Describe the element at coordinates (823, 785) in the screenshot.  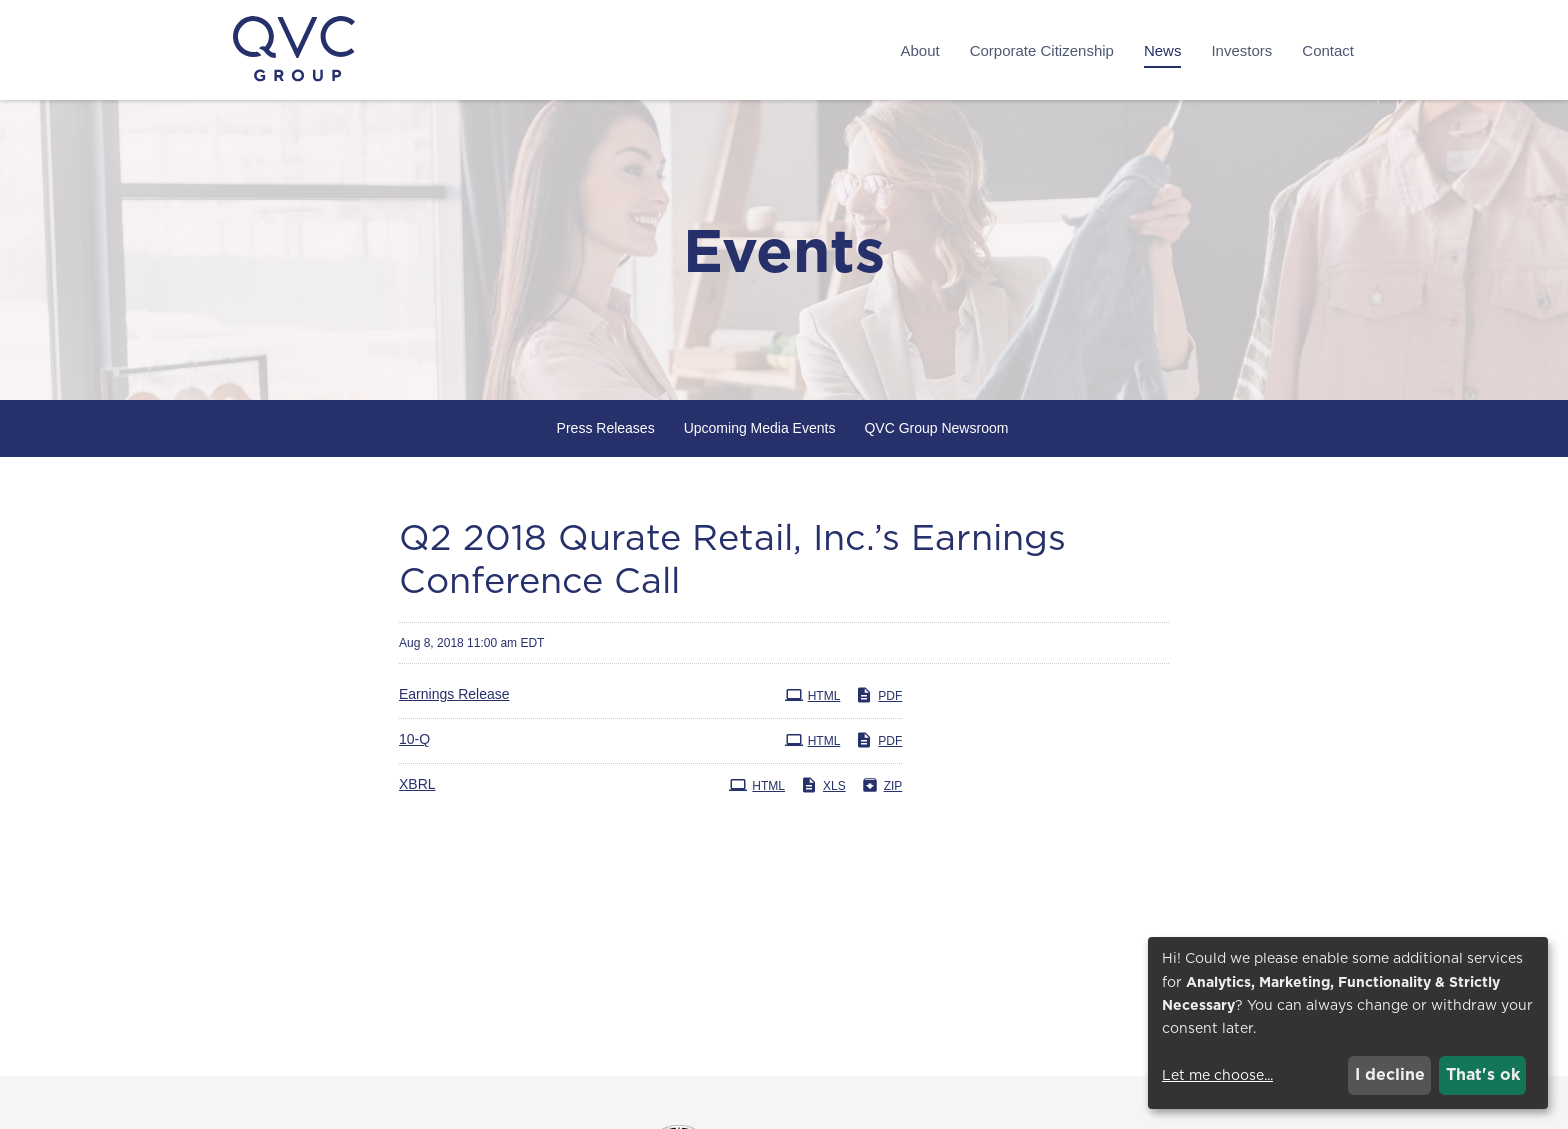
I see `XLS` at that location.